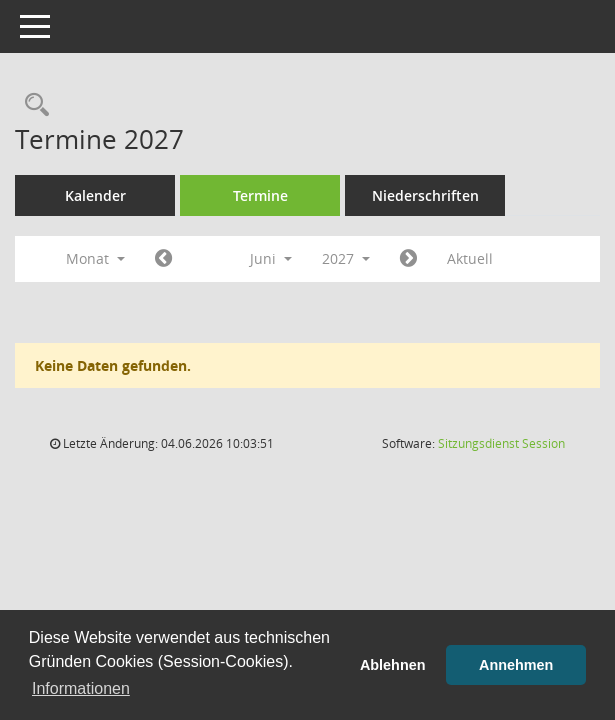  What do you see at coordinates (408, 259) in the screenshot?
I see `[Jahr: 2027 Monat: 7]` at bounding box center [408, 259].